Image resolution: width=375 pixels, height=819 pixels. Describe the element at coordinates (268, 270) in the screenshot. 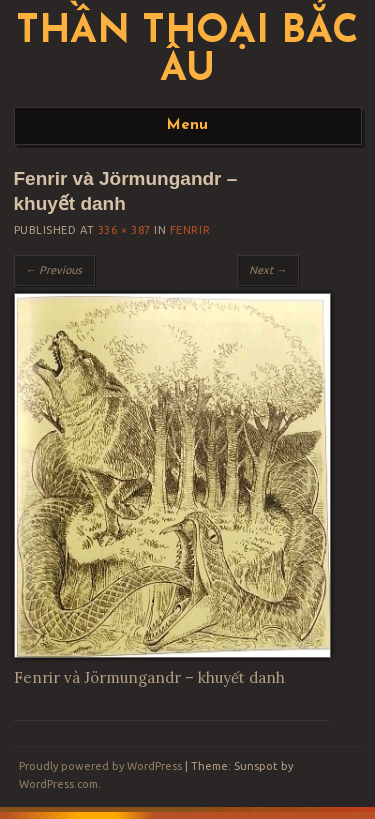

I see `Next →` at that location.